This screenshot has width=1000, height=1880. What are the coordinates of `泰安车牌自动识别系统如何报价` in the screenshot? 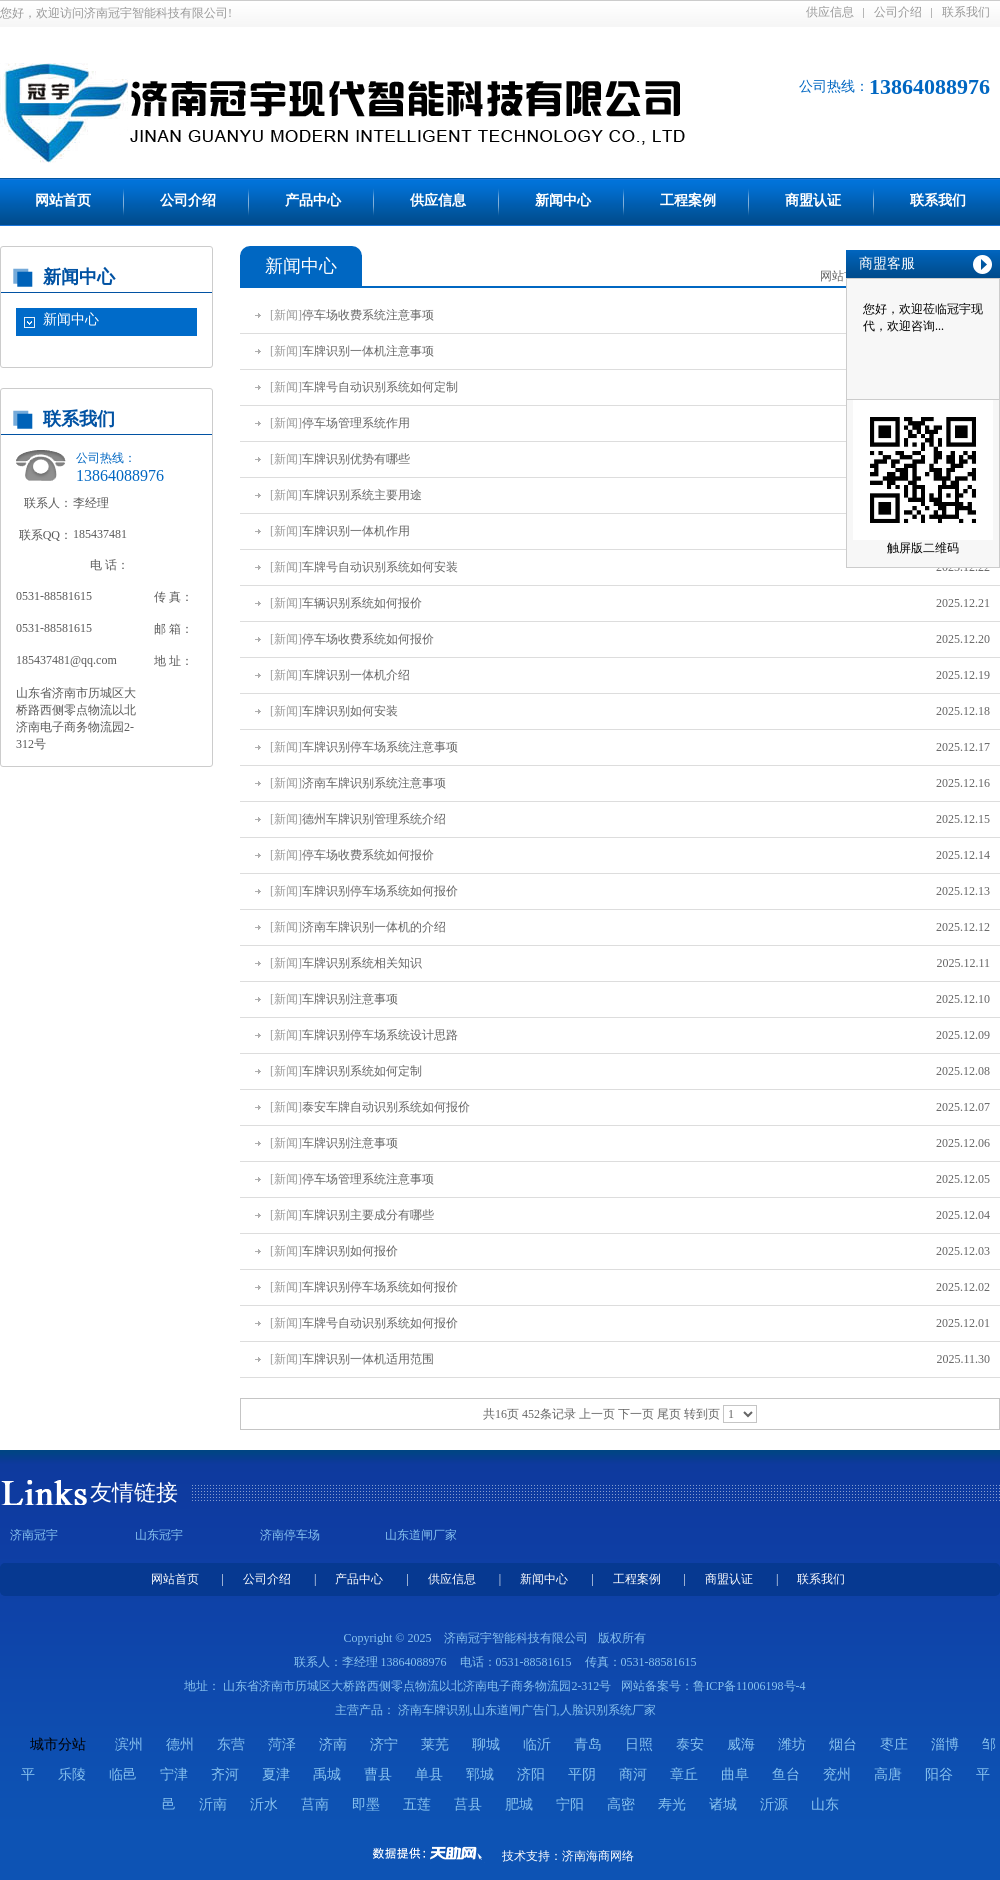 It's located at (386, 1107).